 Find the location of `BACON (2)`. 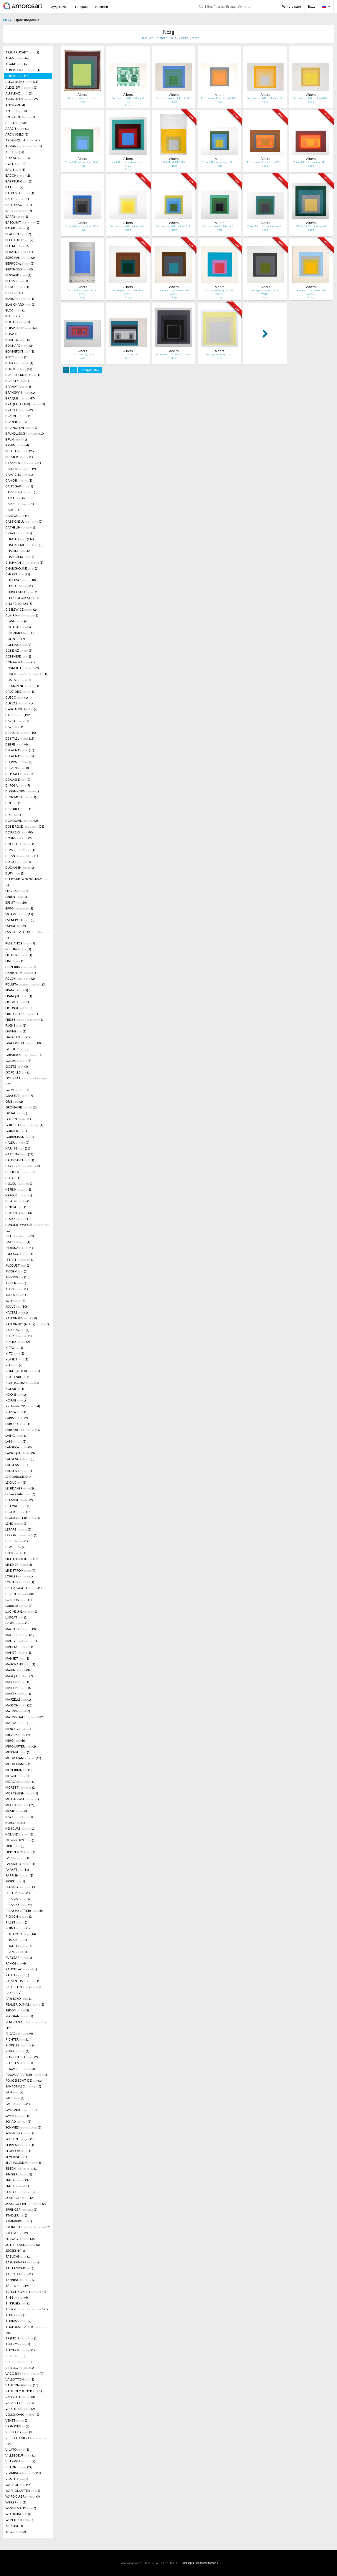

BACON (2) is located at coordinates (17, 175).